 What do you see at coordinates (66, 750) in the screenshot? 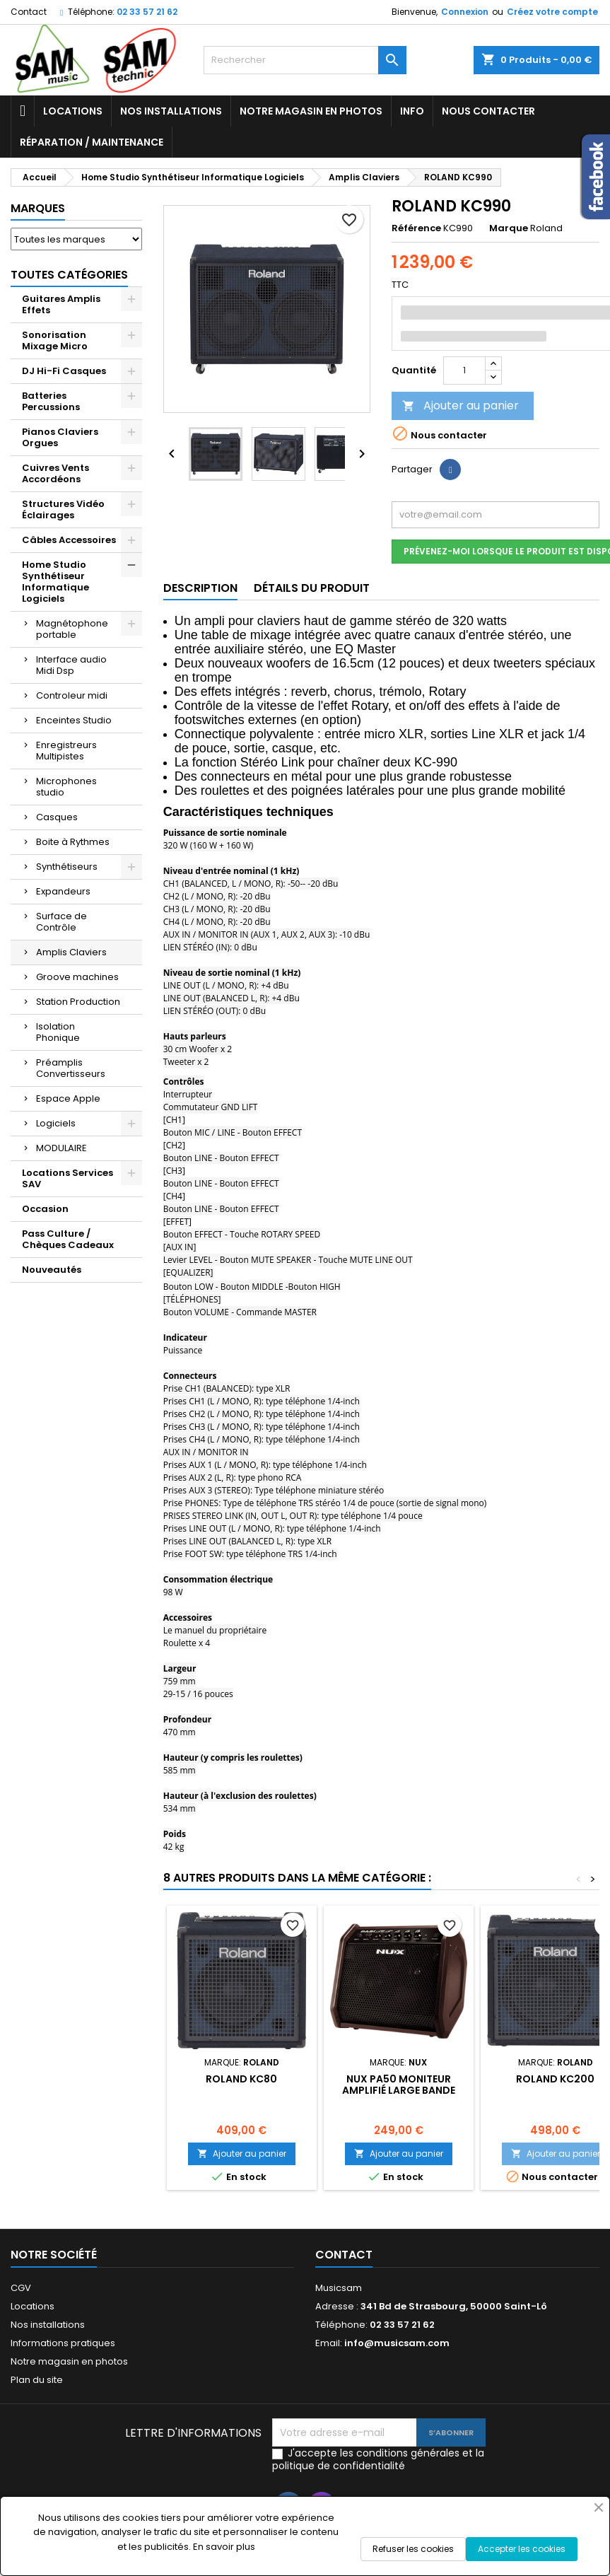
I see `Enregistreurs Multipistes` at bounding box center [66, 750].